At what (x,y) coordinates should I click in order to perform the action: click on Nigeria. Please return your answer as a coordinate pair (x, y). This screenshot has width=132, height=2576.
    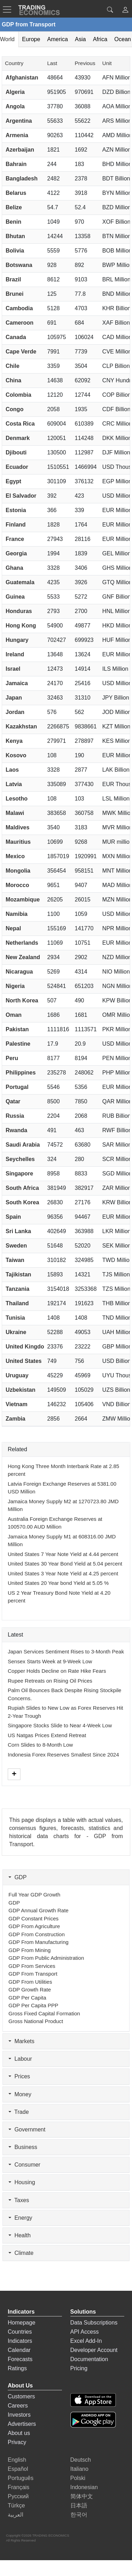
    Looking at the image, I should click on (15, 986).